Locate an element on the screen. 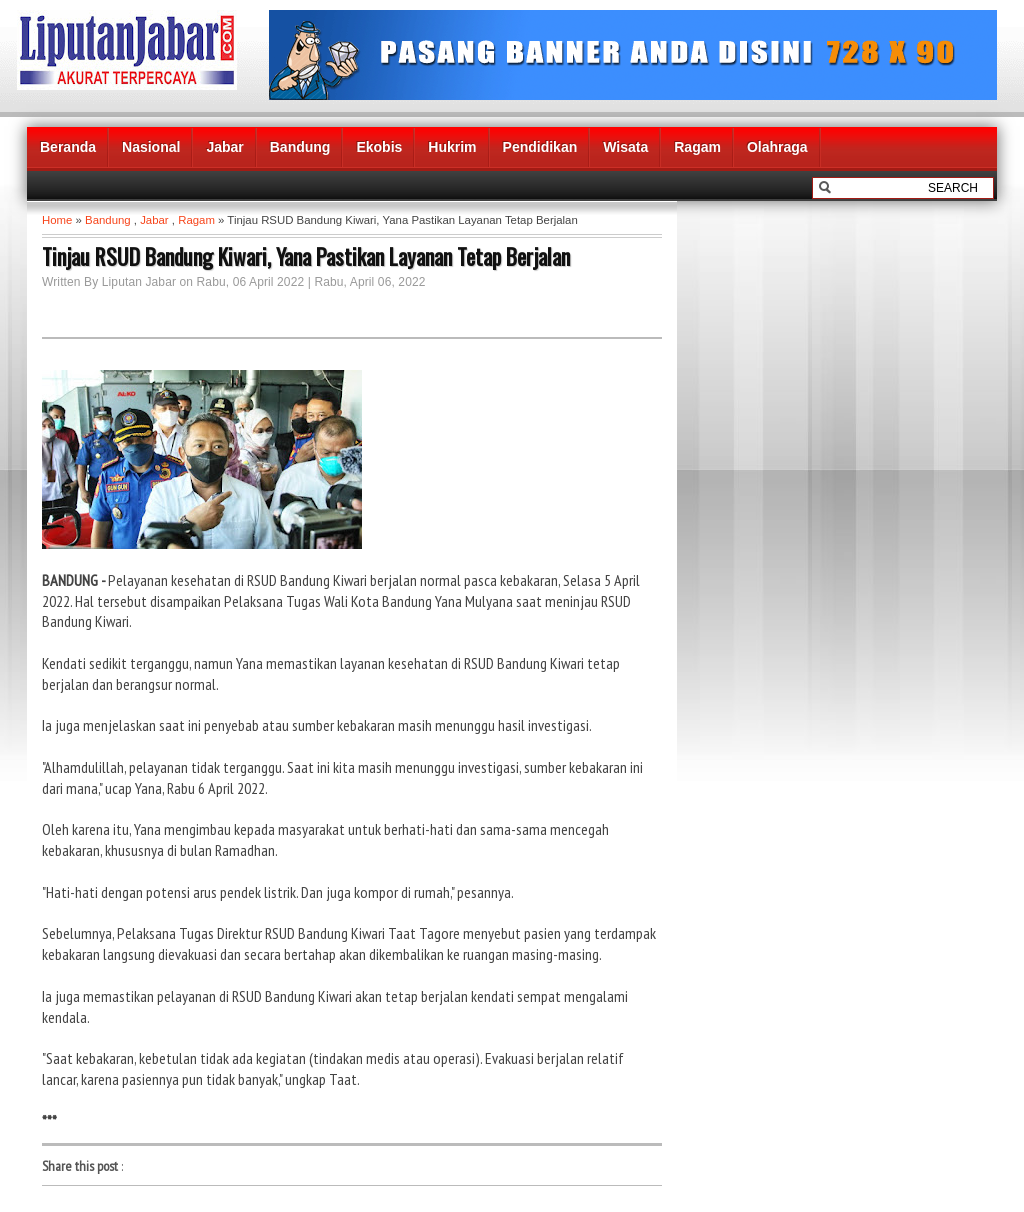 This screenshot has height=1212, width=1024. Wisata is located at coordinates (625, 147).